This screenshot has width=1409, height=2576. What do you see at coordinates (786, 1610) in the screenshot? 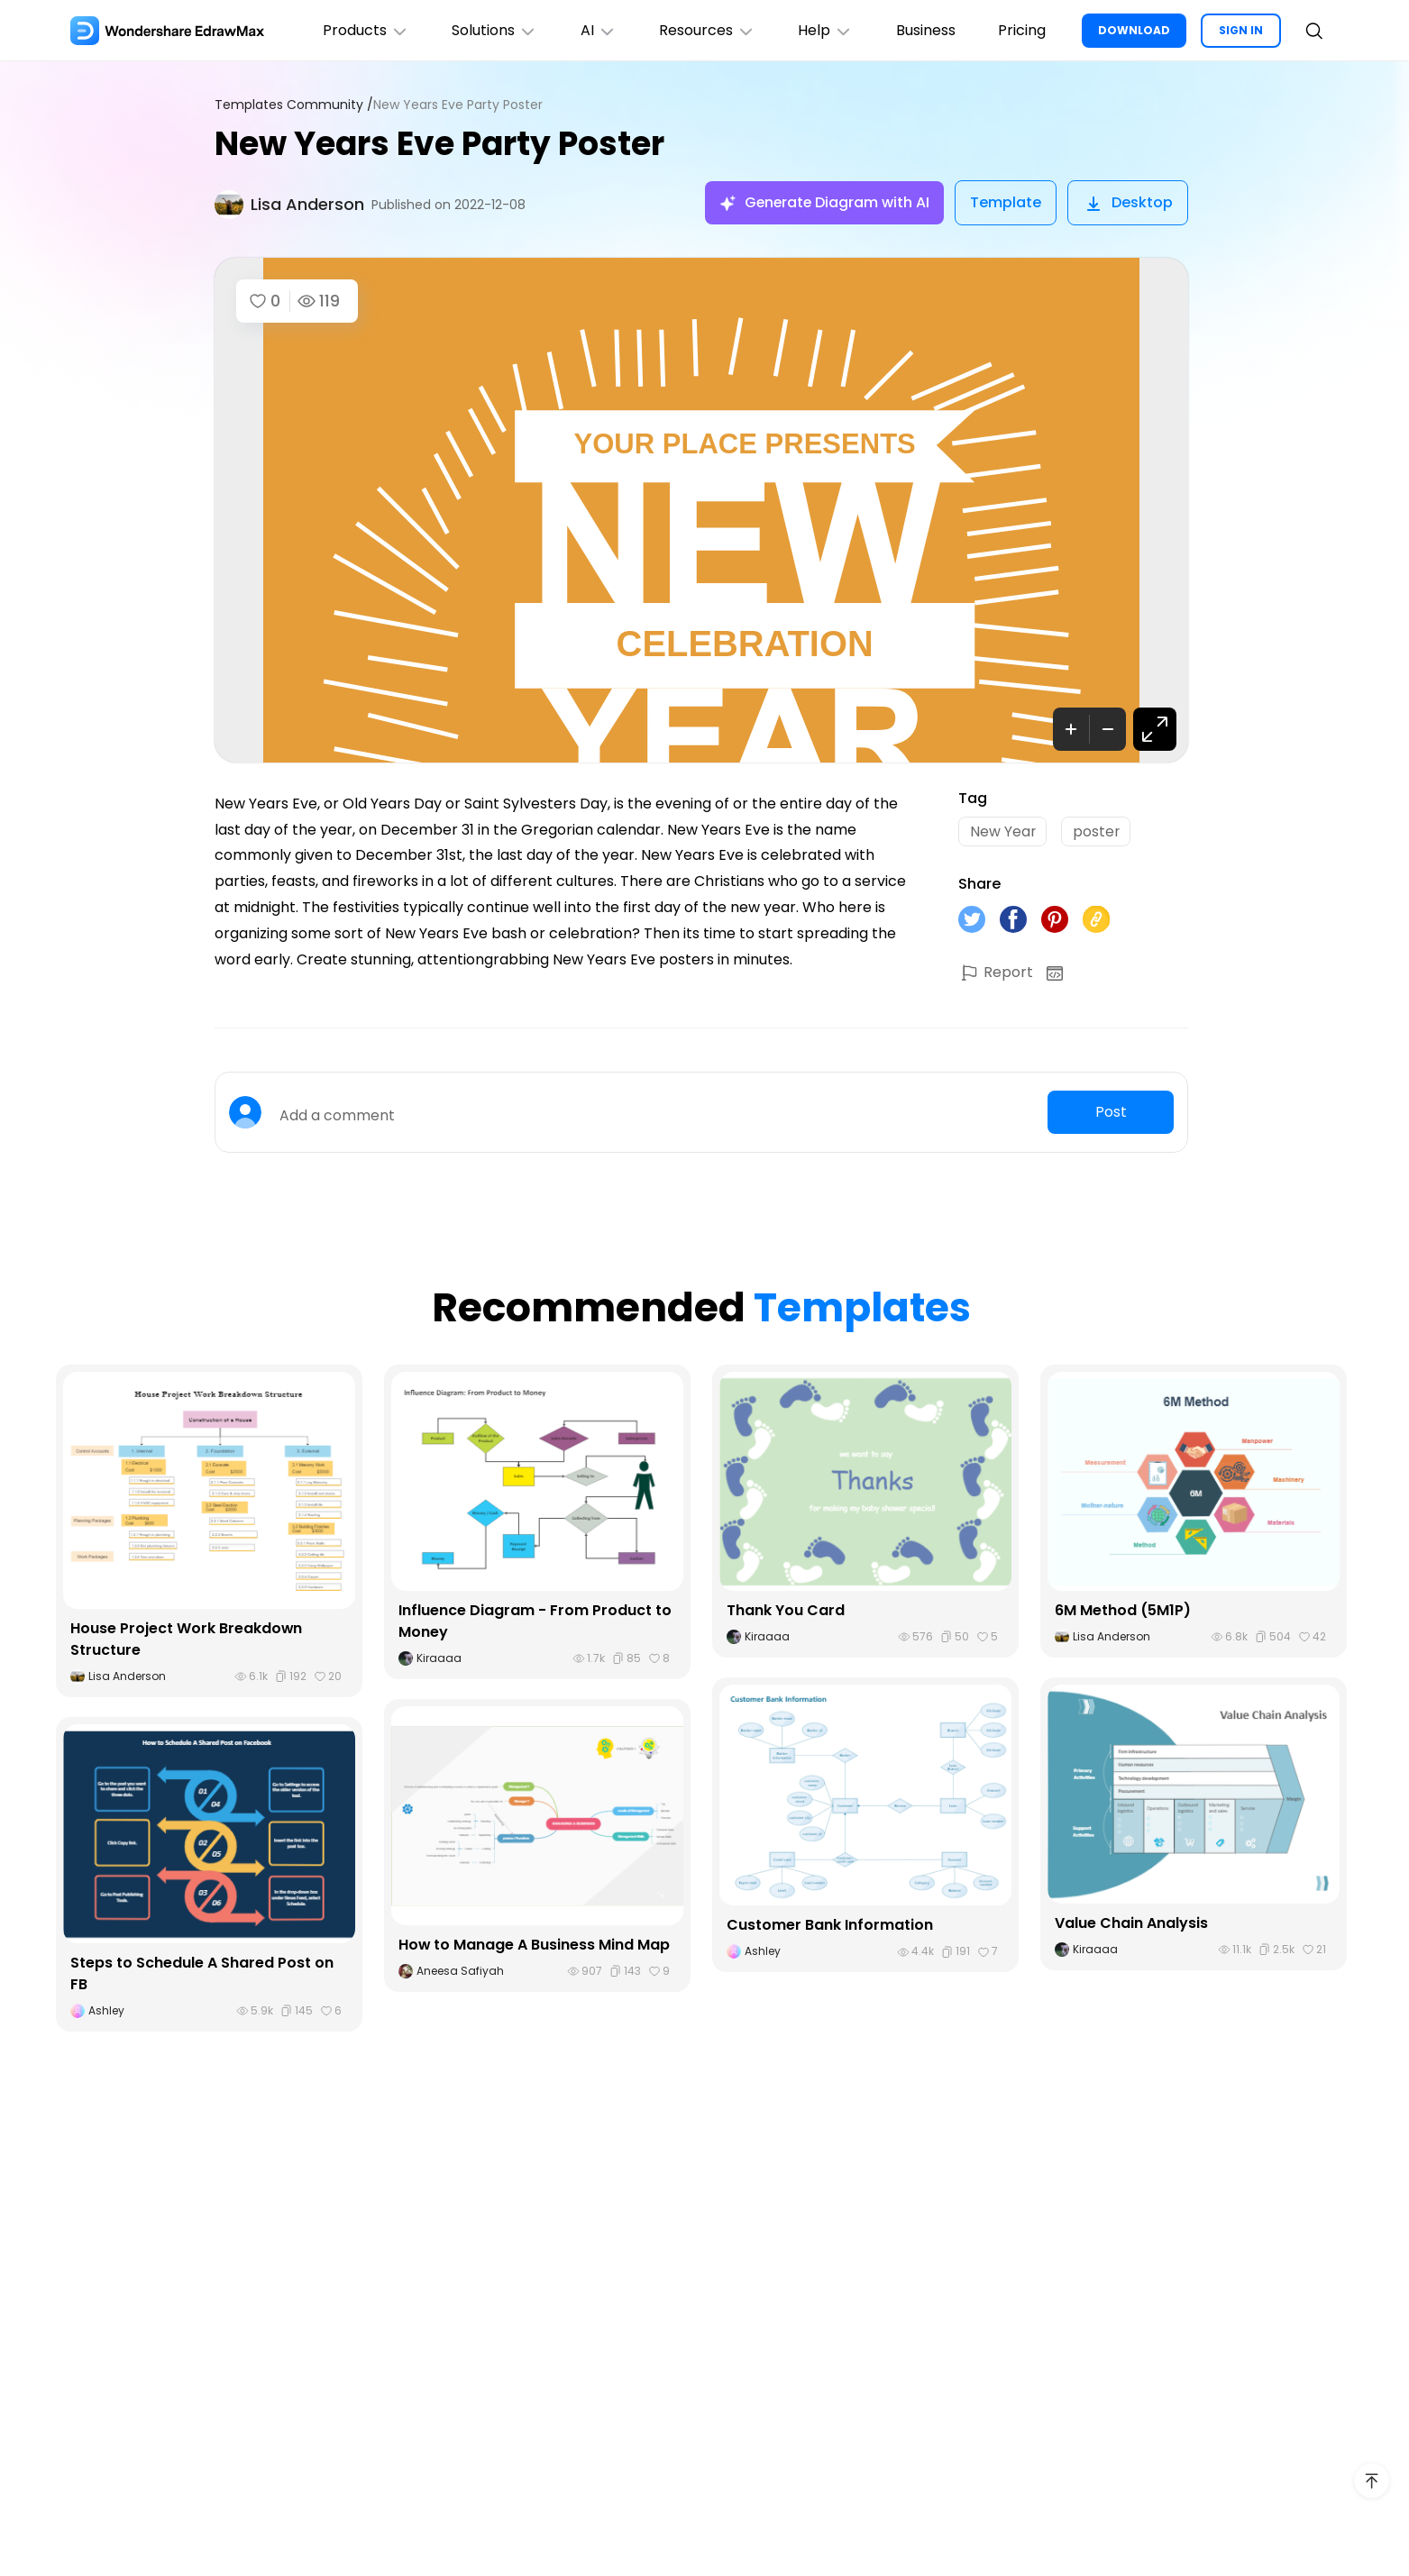
I see `Thank You Card` at bounding box center [786, 1610].